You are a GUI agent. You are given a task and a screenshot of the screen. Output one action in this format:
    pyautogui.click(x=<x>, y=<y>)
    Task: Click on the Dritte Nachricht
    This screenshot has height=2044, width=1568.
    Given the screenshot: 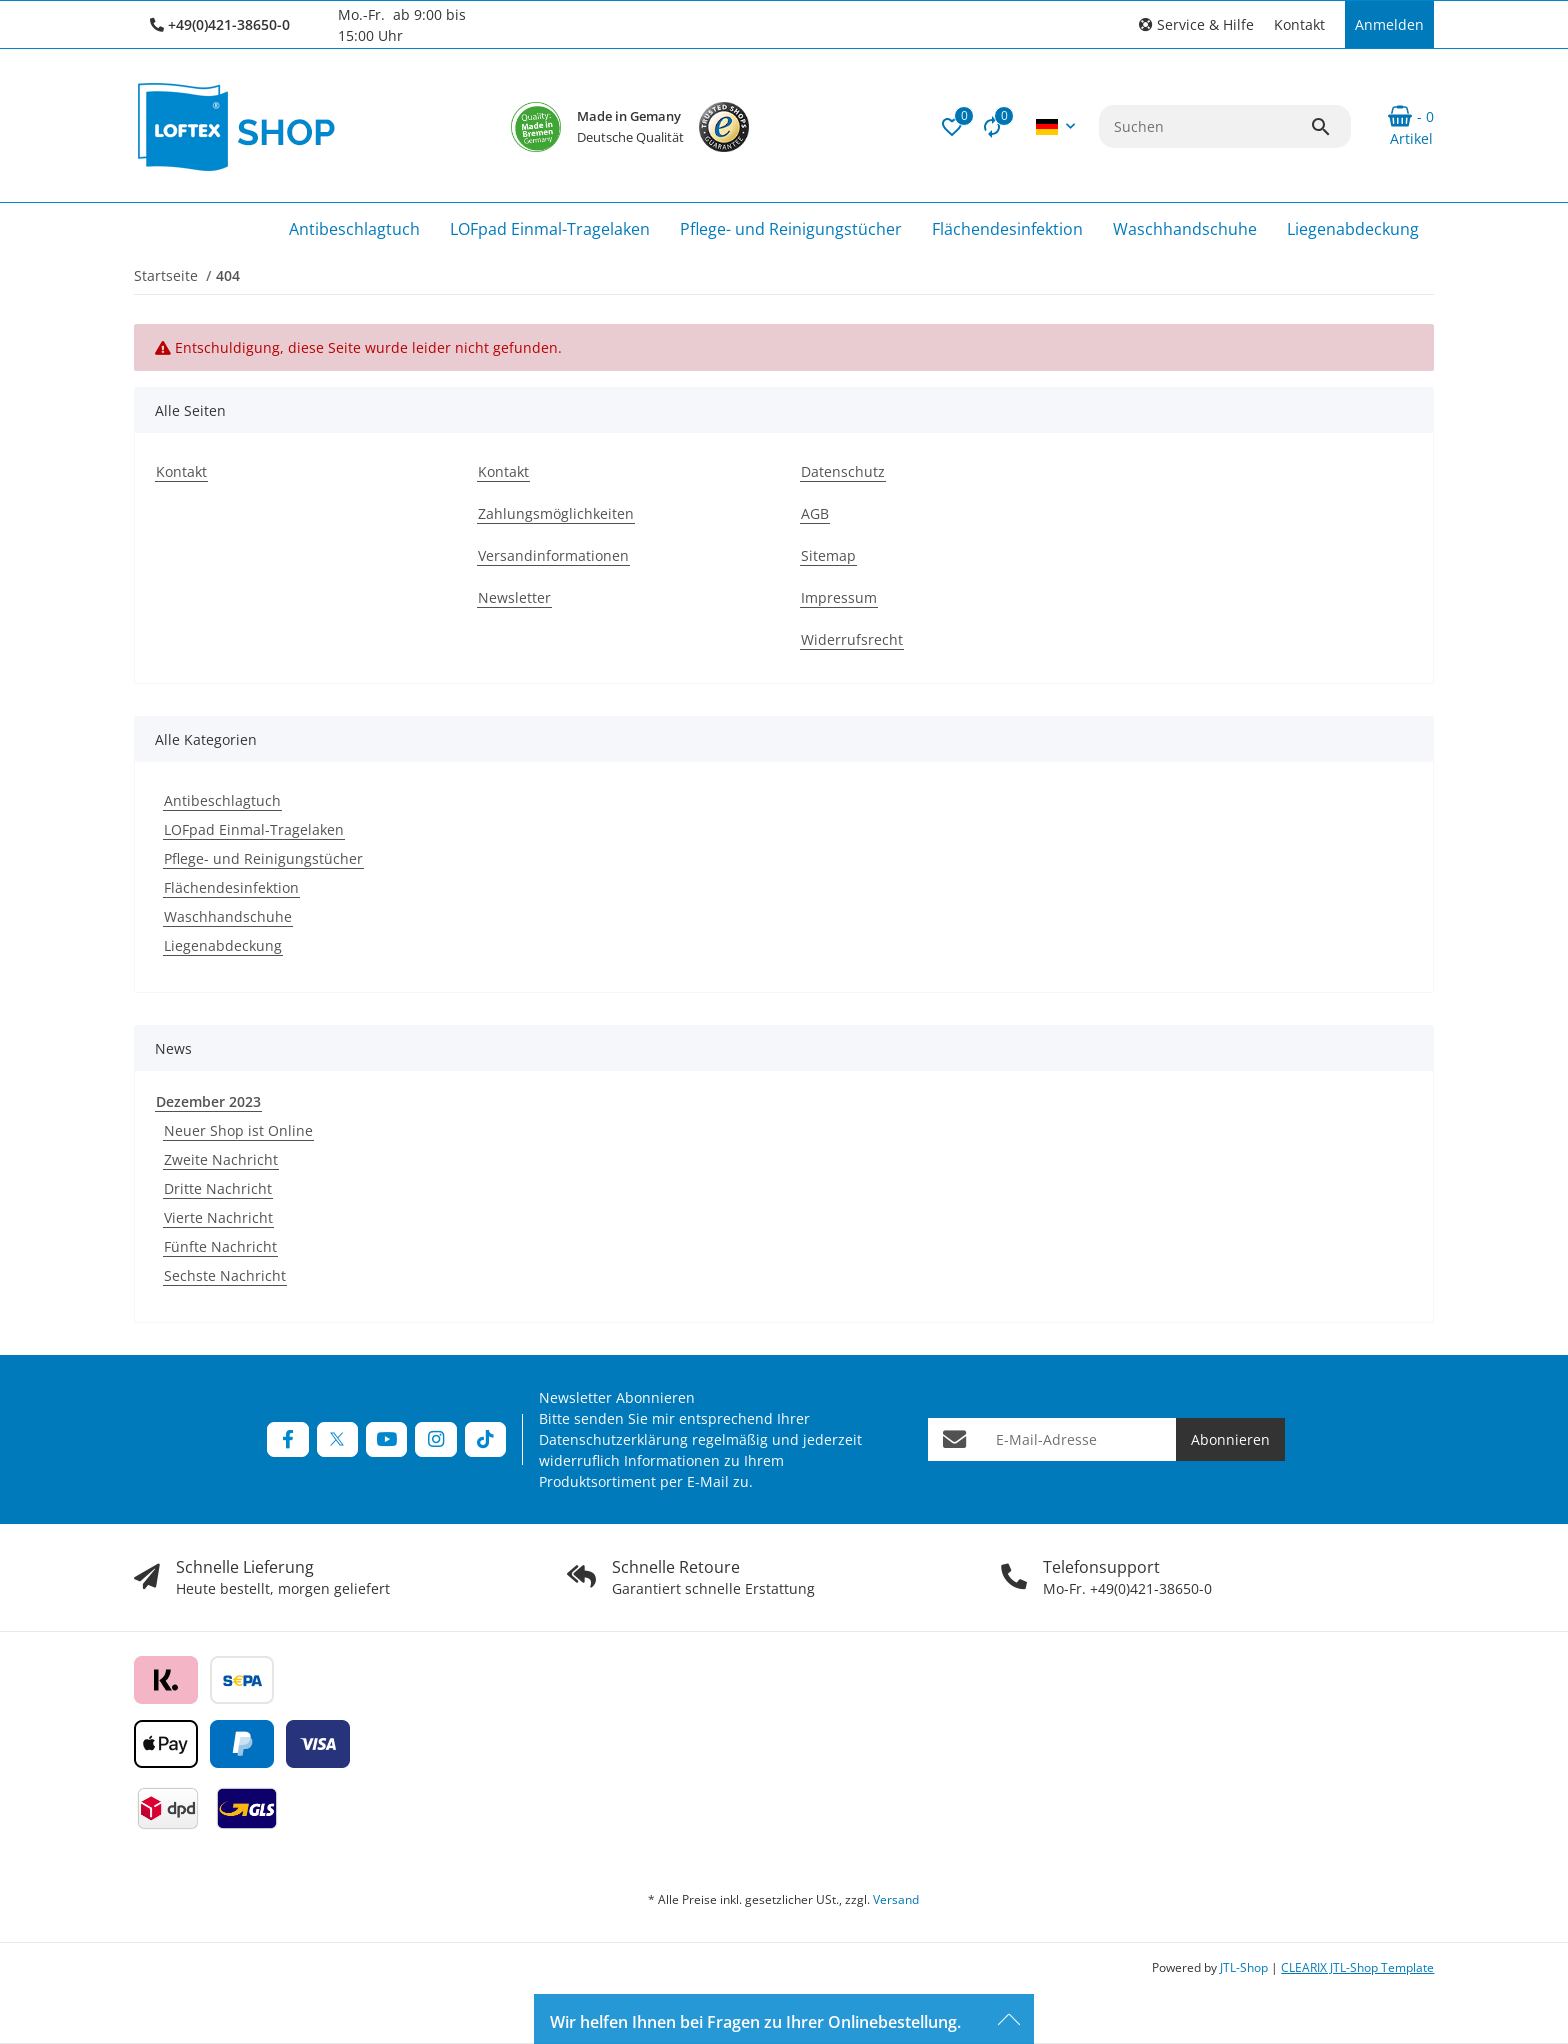 What is the action you would take?
    pyautogui.click(x=218, y=1188)
    